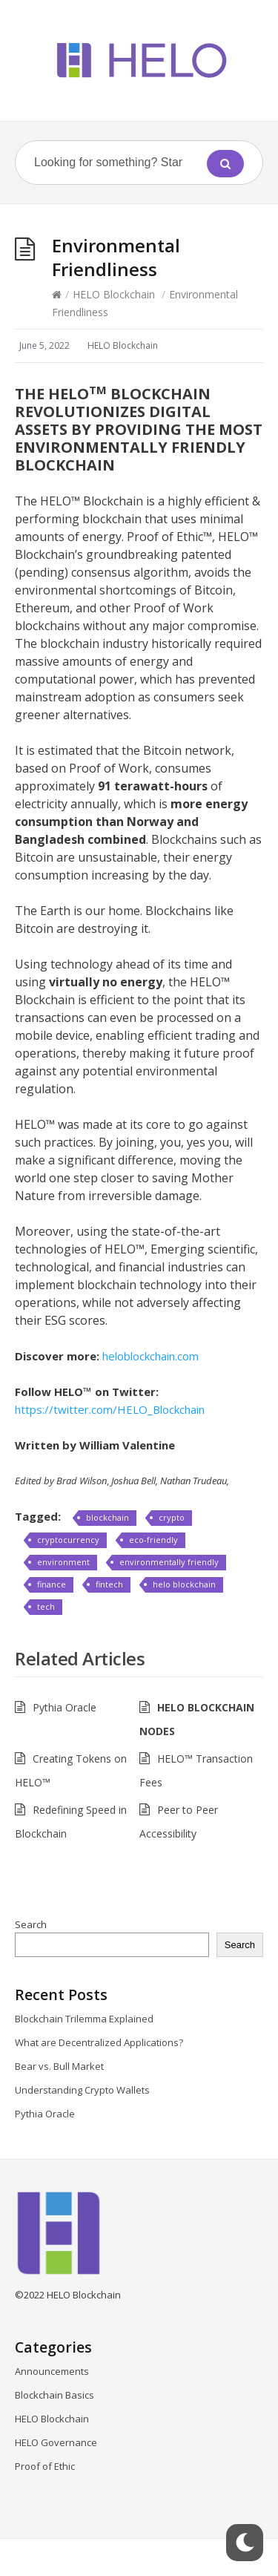 The image size is (278, 2576). Describe the element at coordinates (172, 1517) in the screenshot. I see `crypto` at that location.